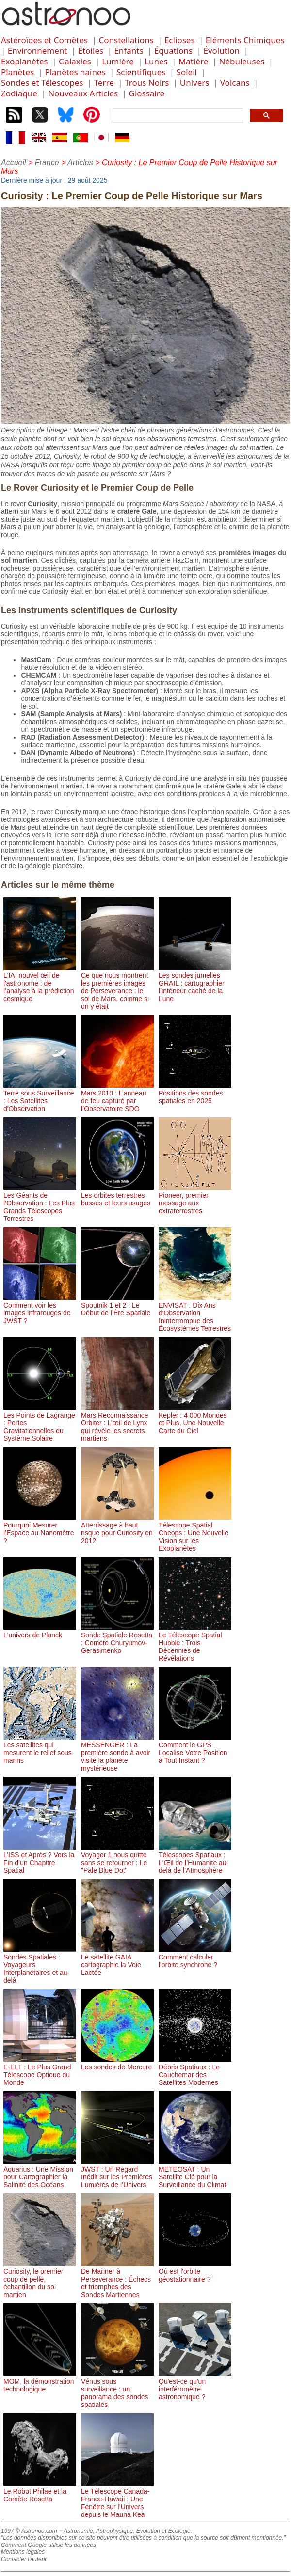 This screenshot has width=291, height=2576. What do you see at coordinates (195, 82) in the screenshot?
I see `Univers` at bounding box center [195, 82].